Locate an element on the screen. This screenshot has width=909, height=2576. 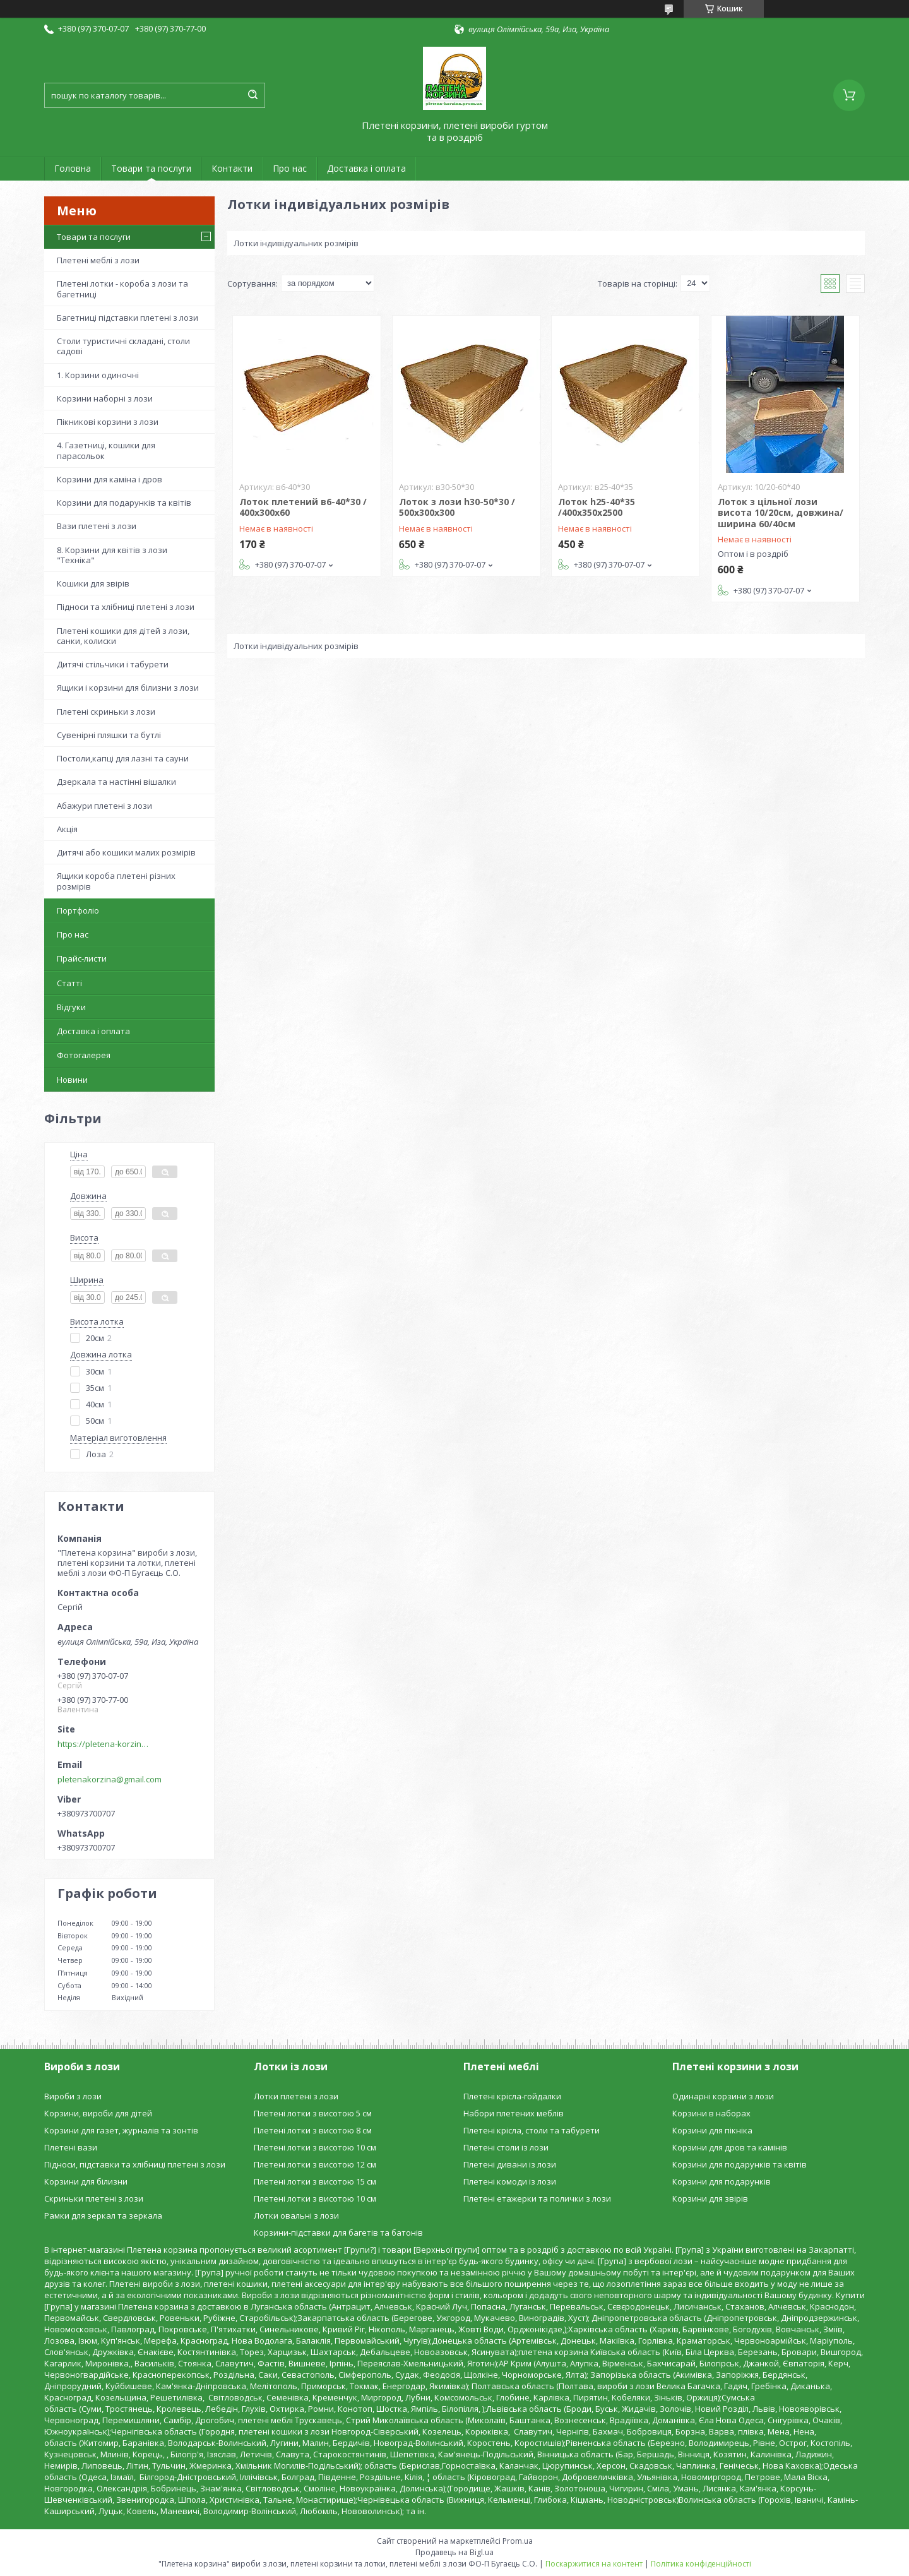
Плетені дивани із лози is located at coordinates (509, 2164).